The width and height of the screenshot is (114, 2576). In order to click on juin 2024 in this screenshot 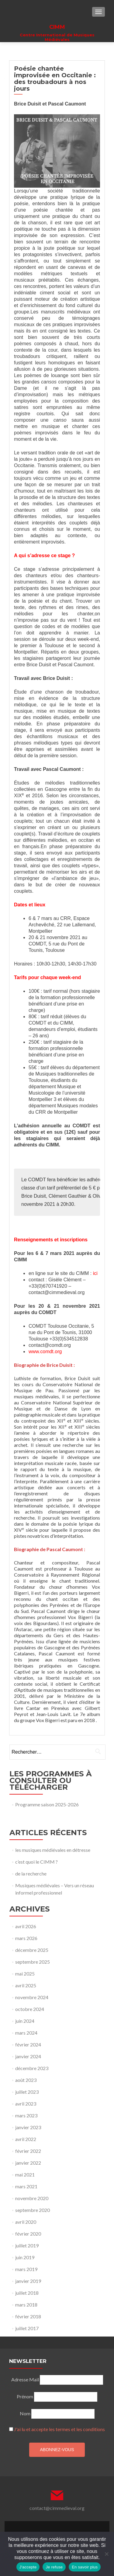, I will do `click(24, 2021)`.